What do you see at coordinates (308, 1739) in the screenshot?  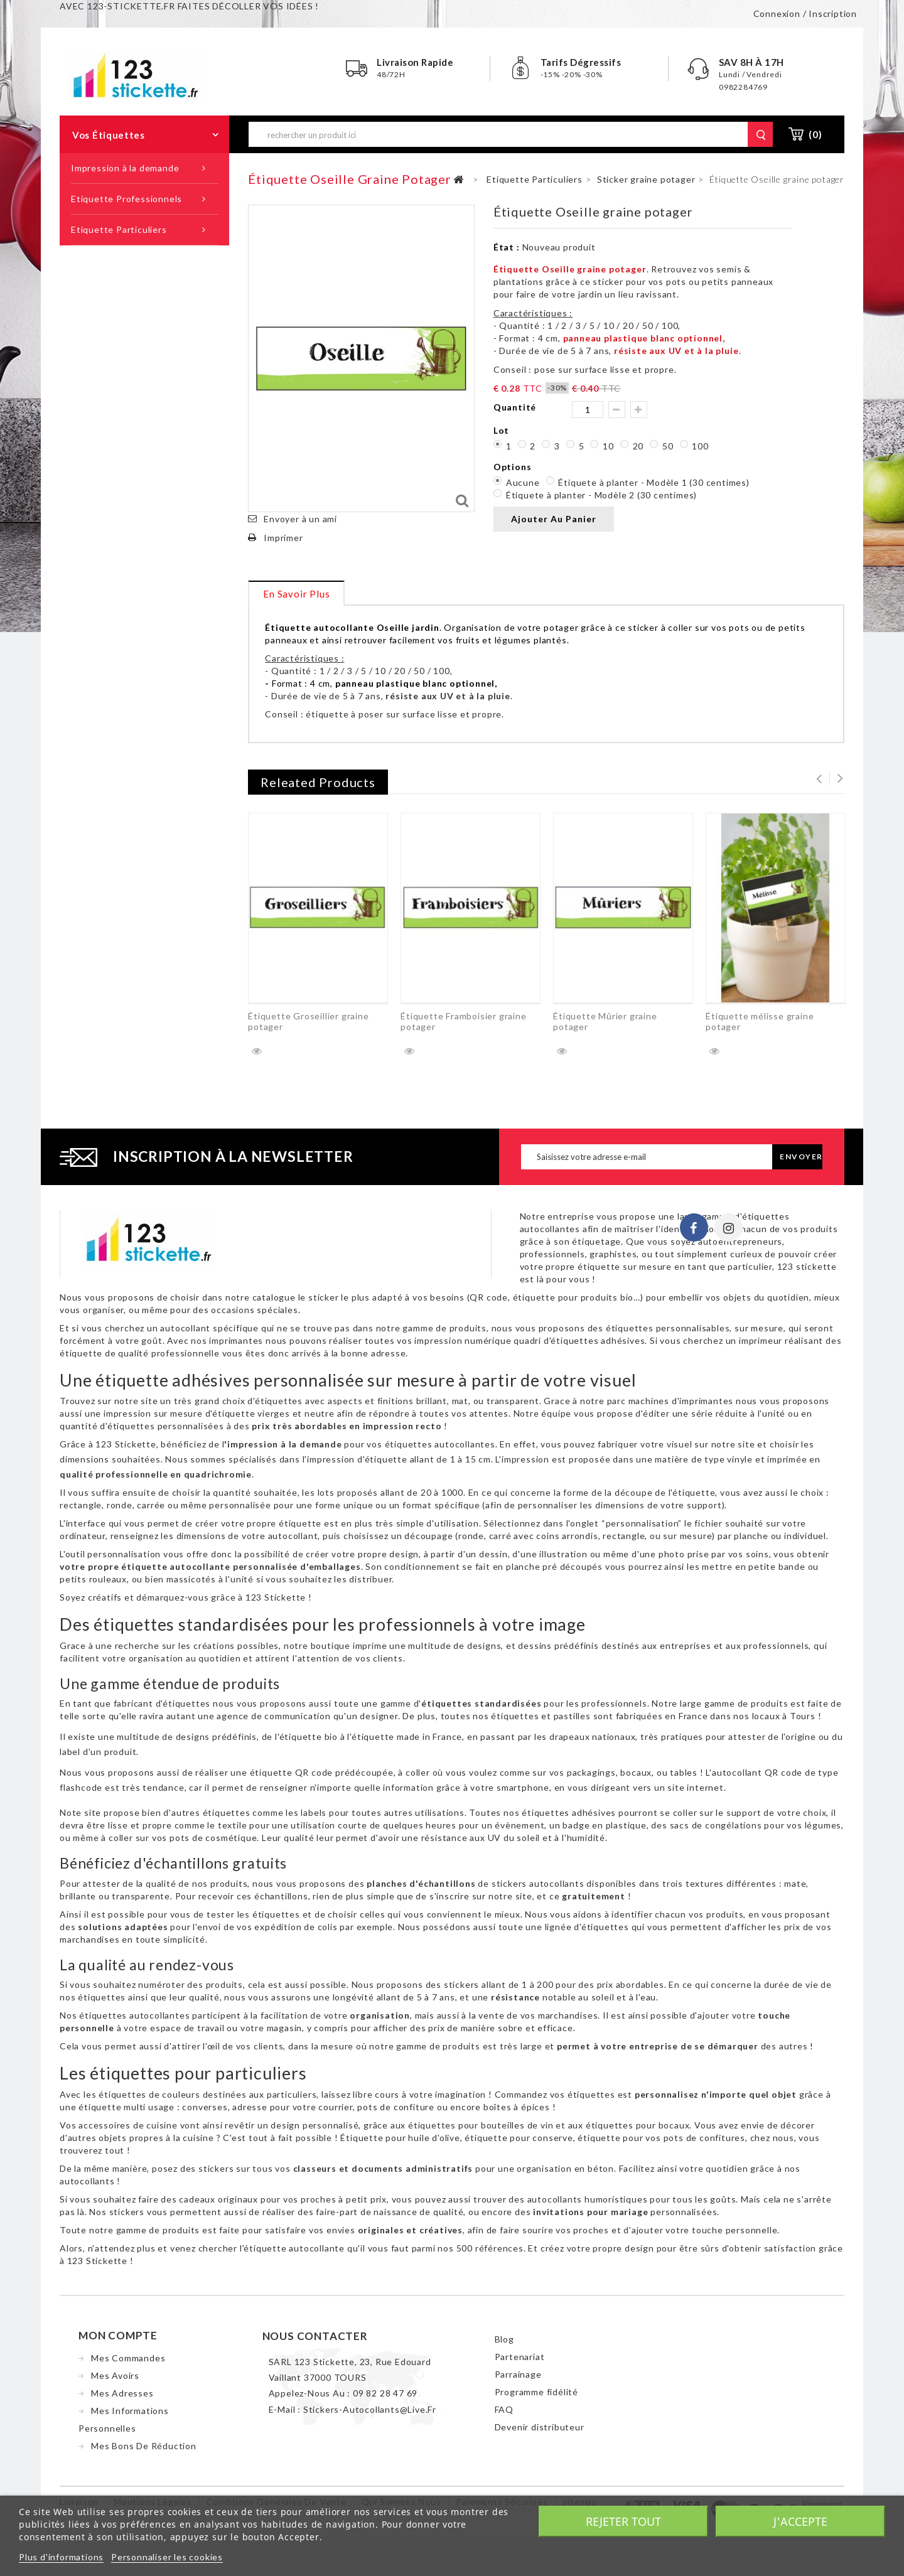 I see `étiquette bio` at bounding box center [308, 1739].